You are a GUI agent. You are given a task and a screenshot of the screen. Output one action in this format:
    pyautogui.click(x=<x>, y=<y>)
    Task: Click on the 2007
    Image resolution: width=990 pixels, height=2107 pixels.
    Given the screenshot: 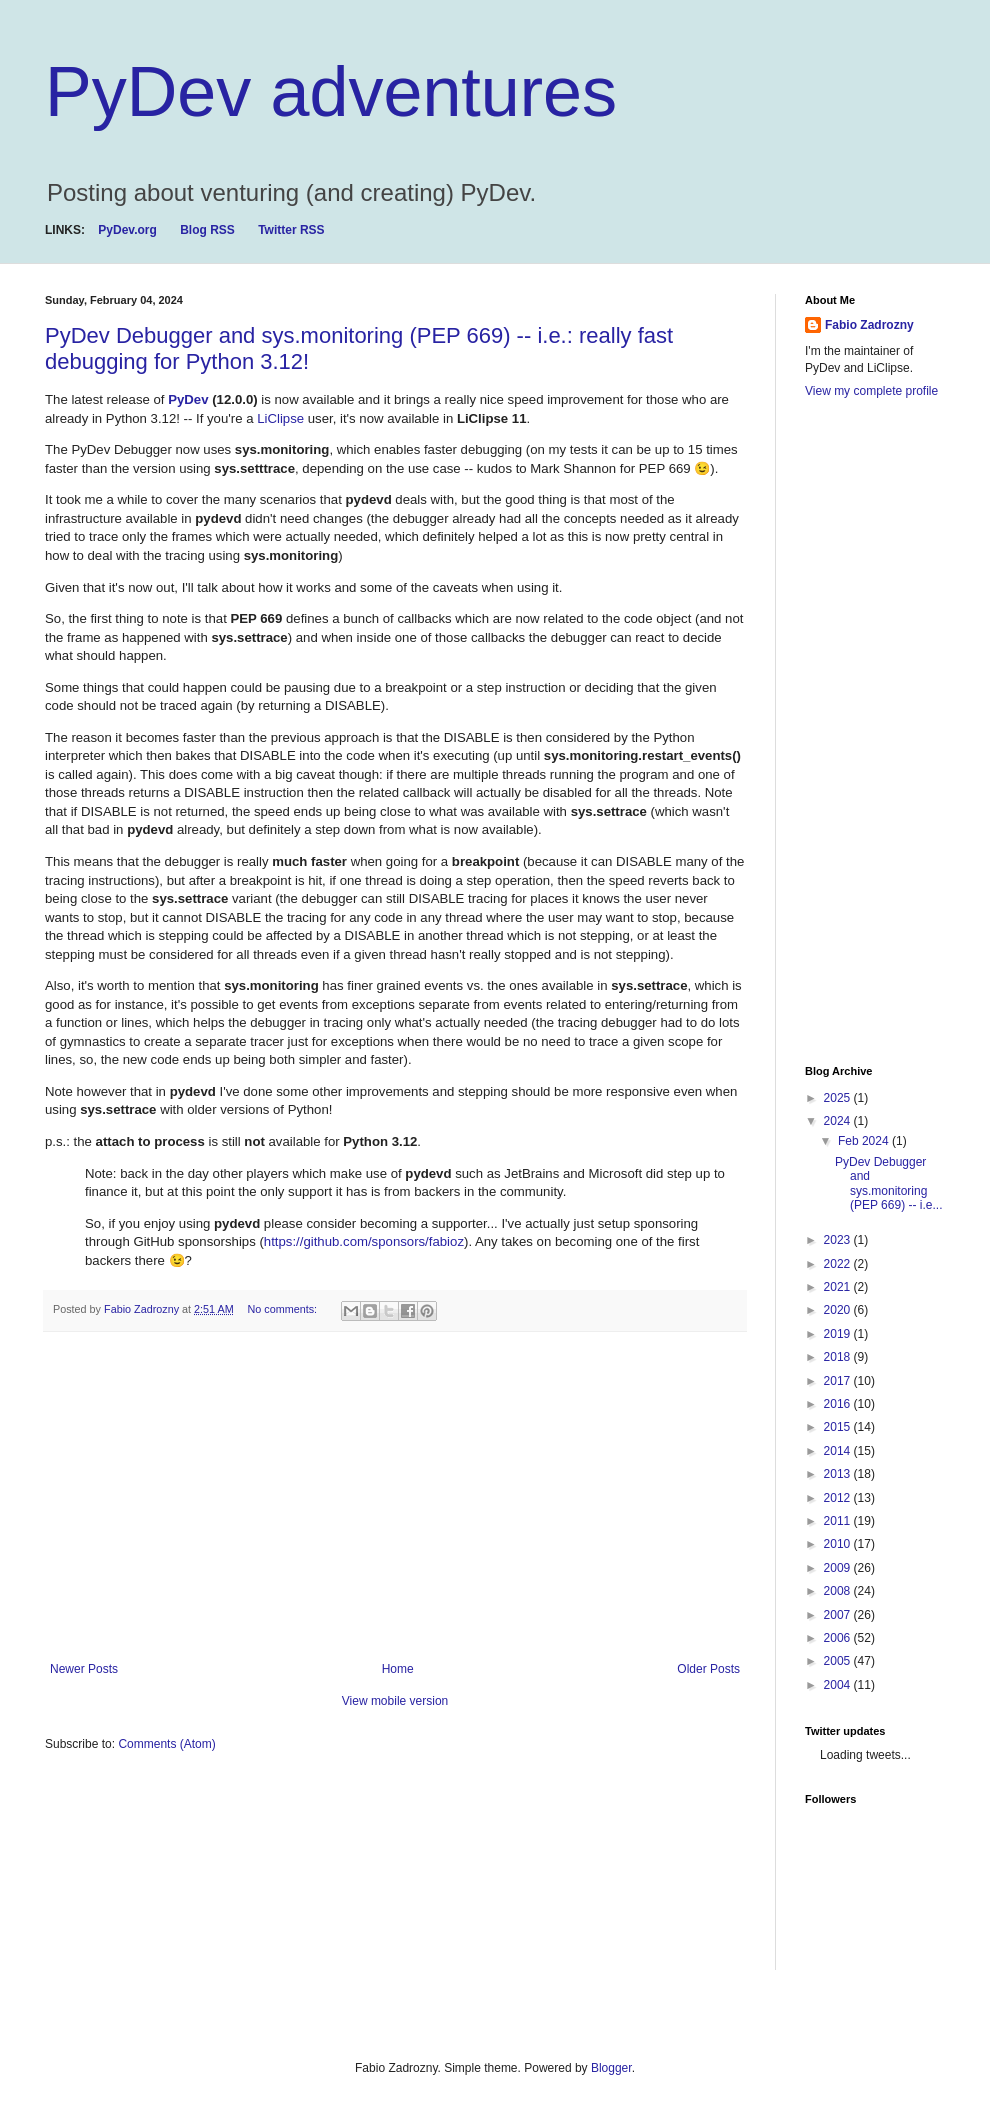 What is the action you would take?
    pyautogui.click(x=839, y=1615)
    